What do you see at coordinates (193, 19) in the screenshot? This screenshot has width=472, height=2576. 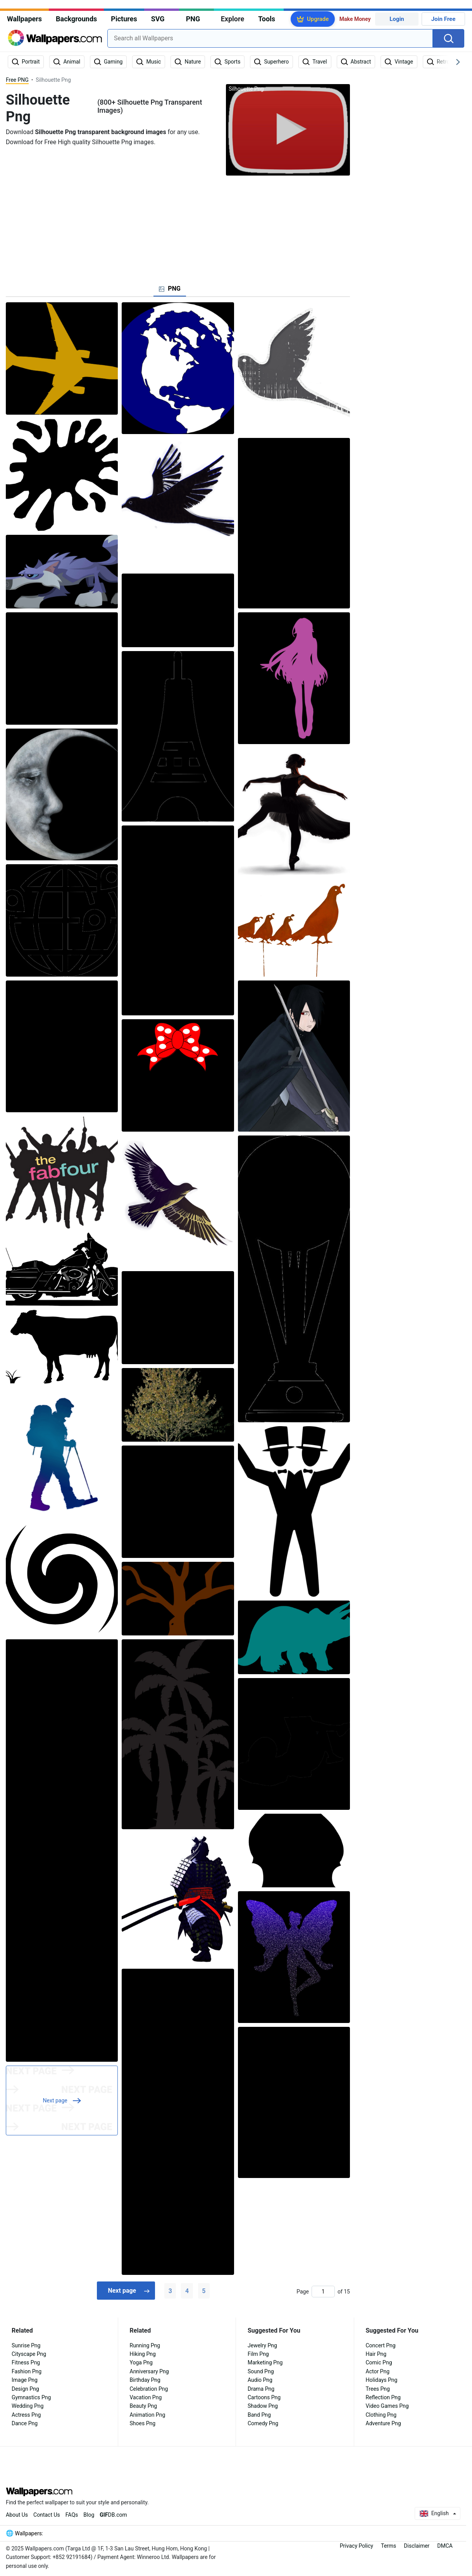 I see `PNG` at bounding box center [193, 19].